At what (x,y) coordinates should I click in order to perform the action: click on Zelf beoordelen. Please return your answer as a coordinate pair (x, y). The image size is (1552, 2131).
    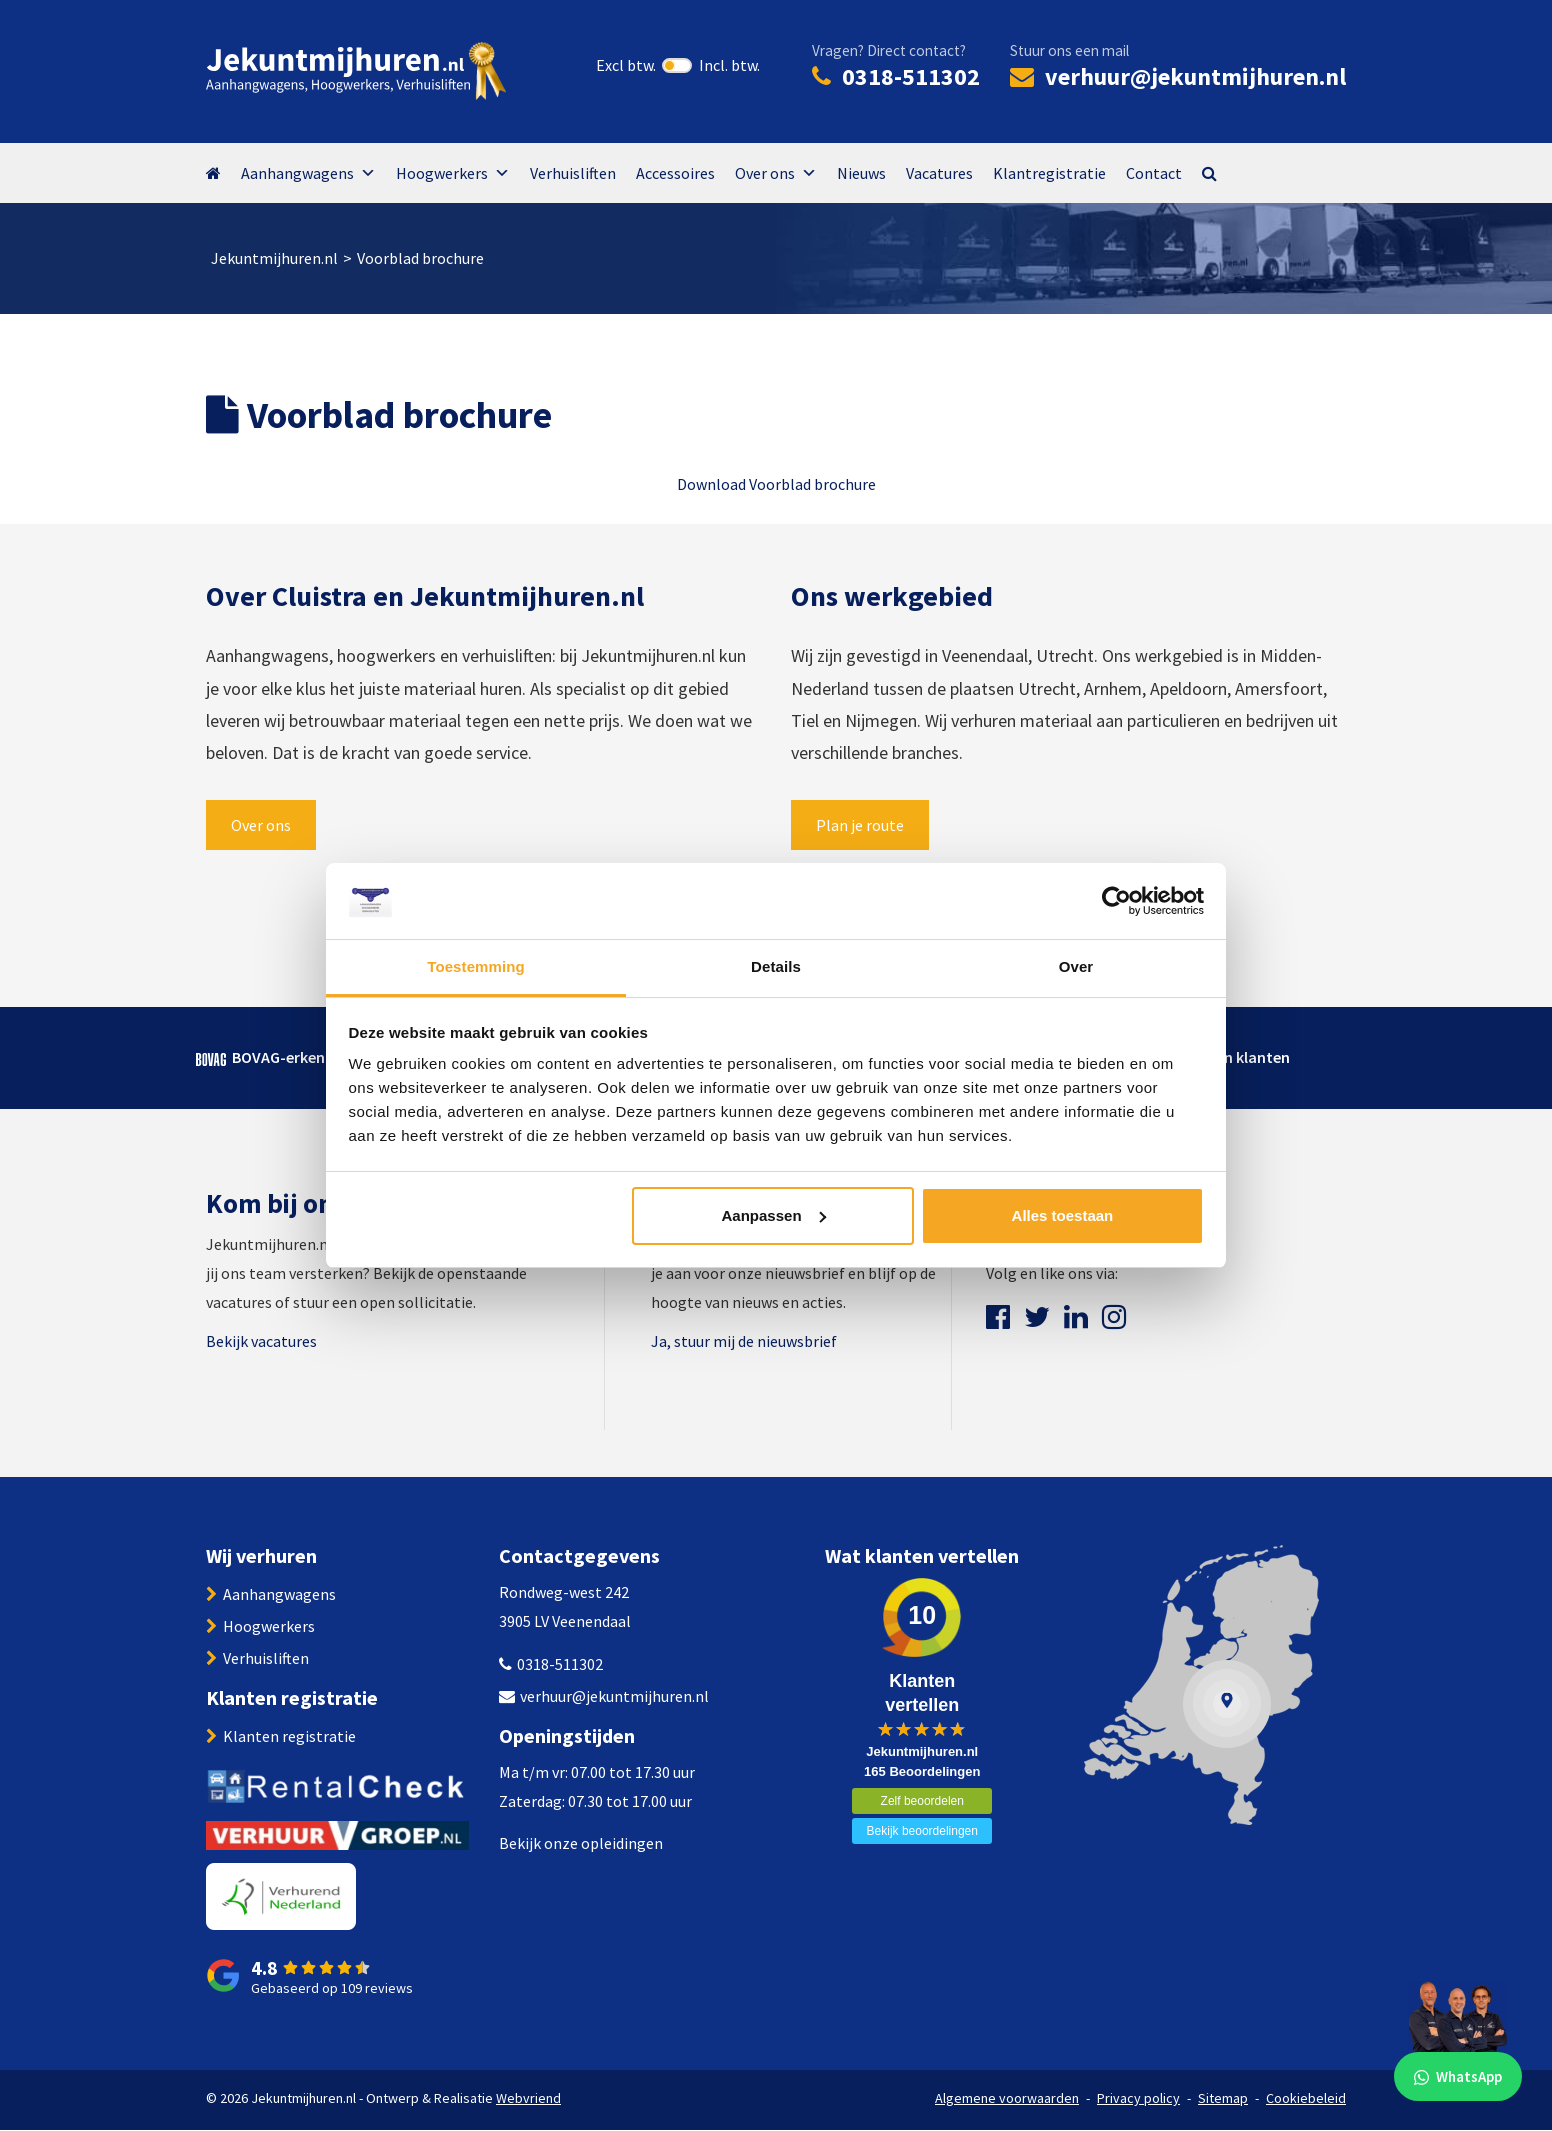
    Looking at the image, I should click on (922, 1801).